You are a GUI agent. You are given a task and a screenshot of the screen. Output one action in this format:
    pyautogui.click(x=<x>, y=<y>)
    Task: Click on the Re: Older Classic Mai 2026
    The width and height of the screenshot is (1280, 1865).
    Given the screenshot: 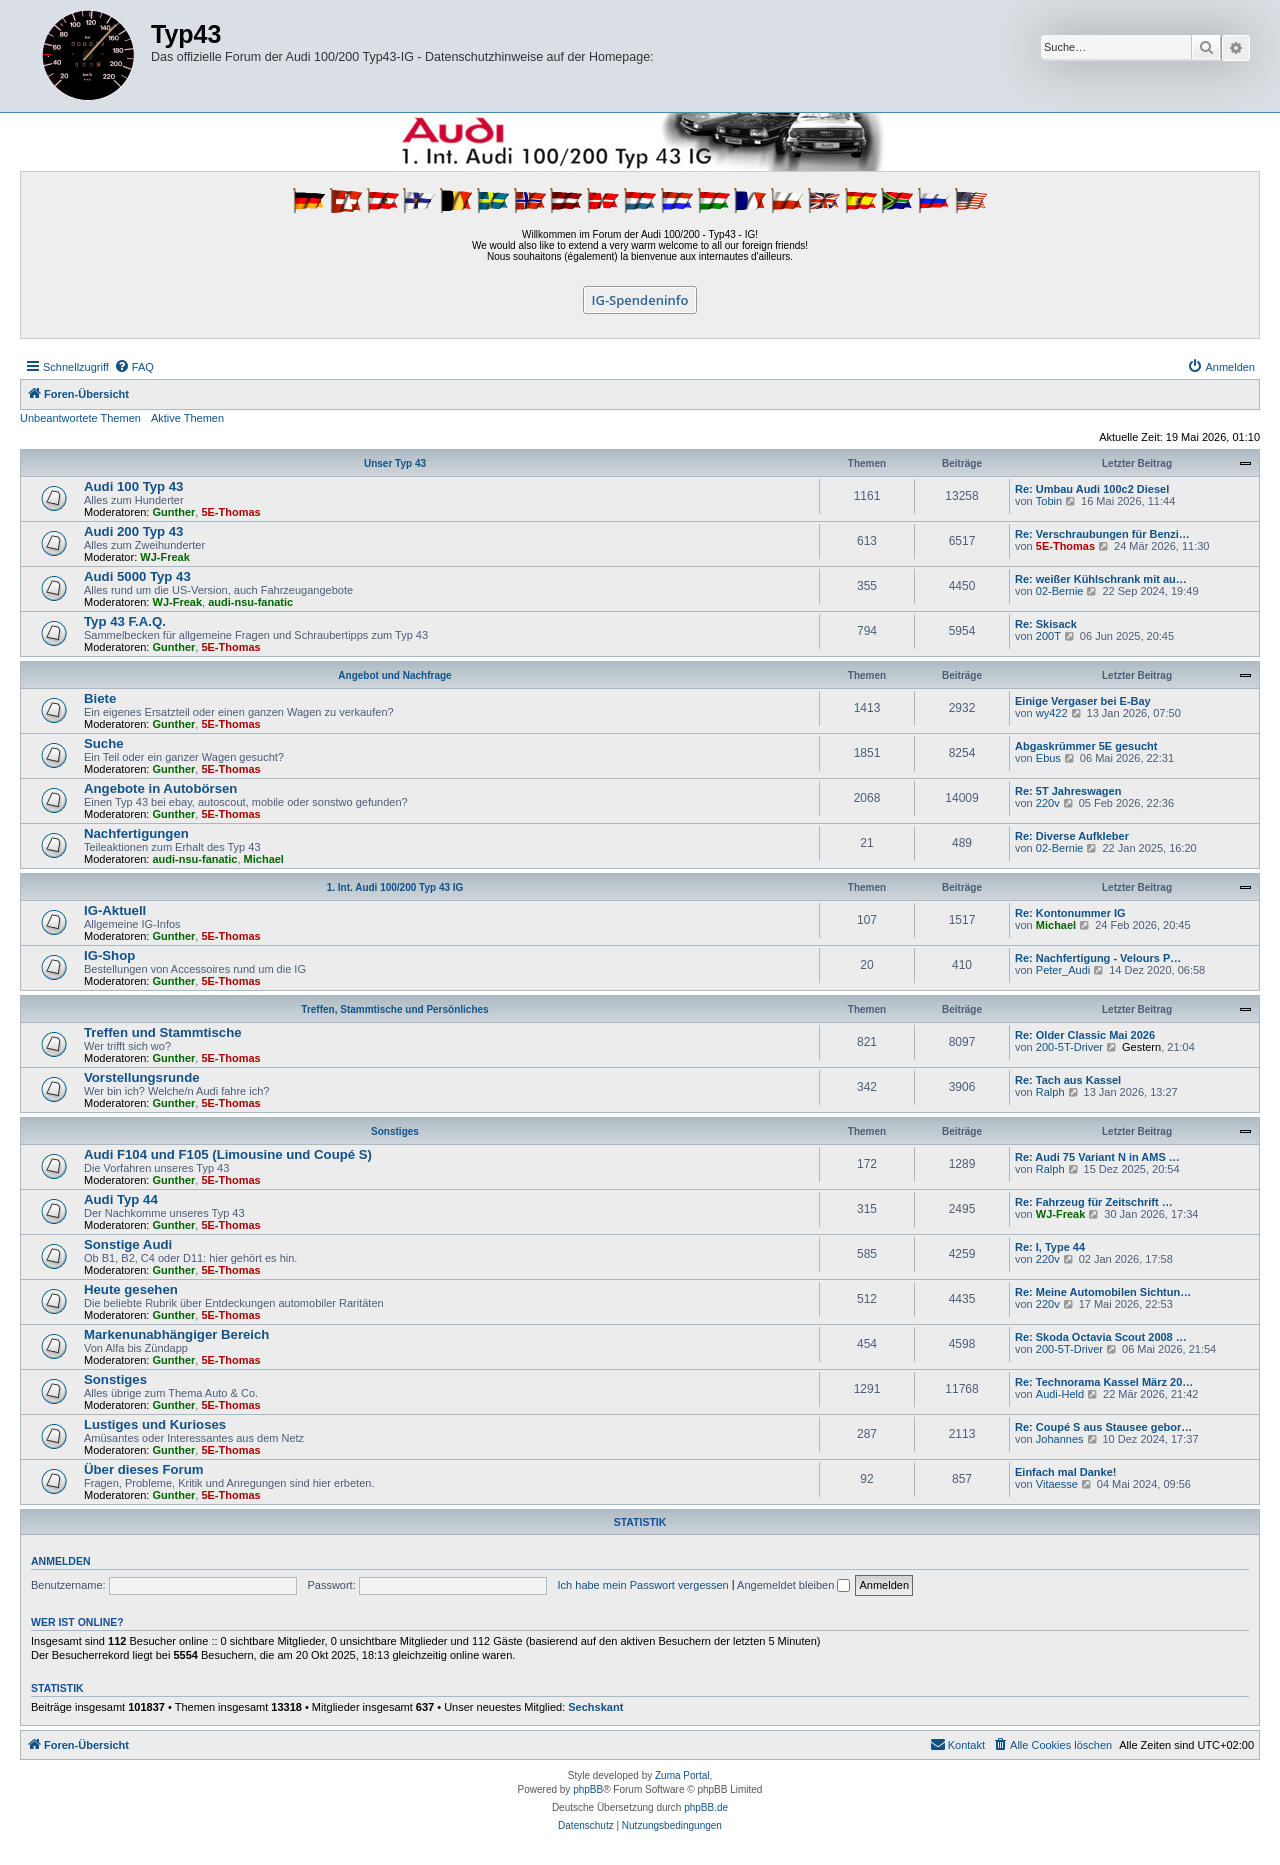 What is the action you would take?
    pyautogui.click(x=1085, y=1035)
    